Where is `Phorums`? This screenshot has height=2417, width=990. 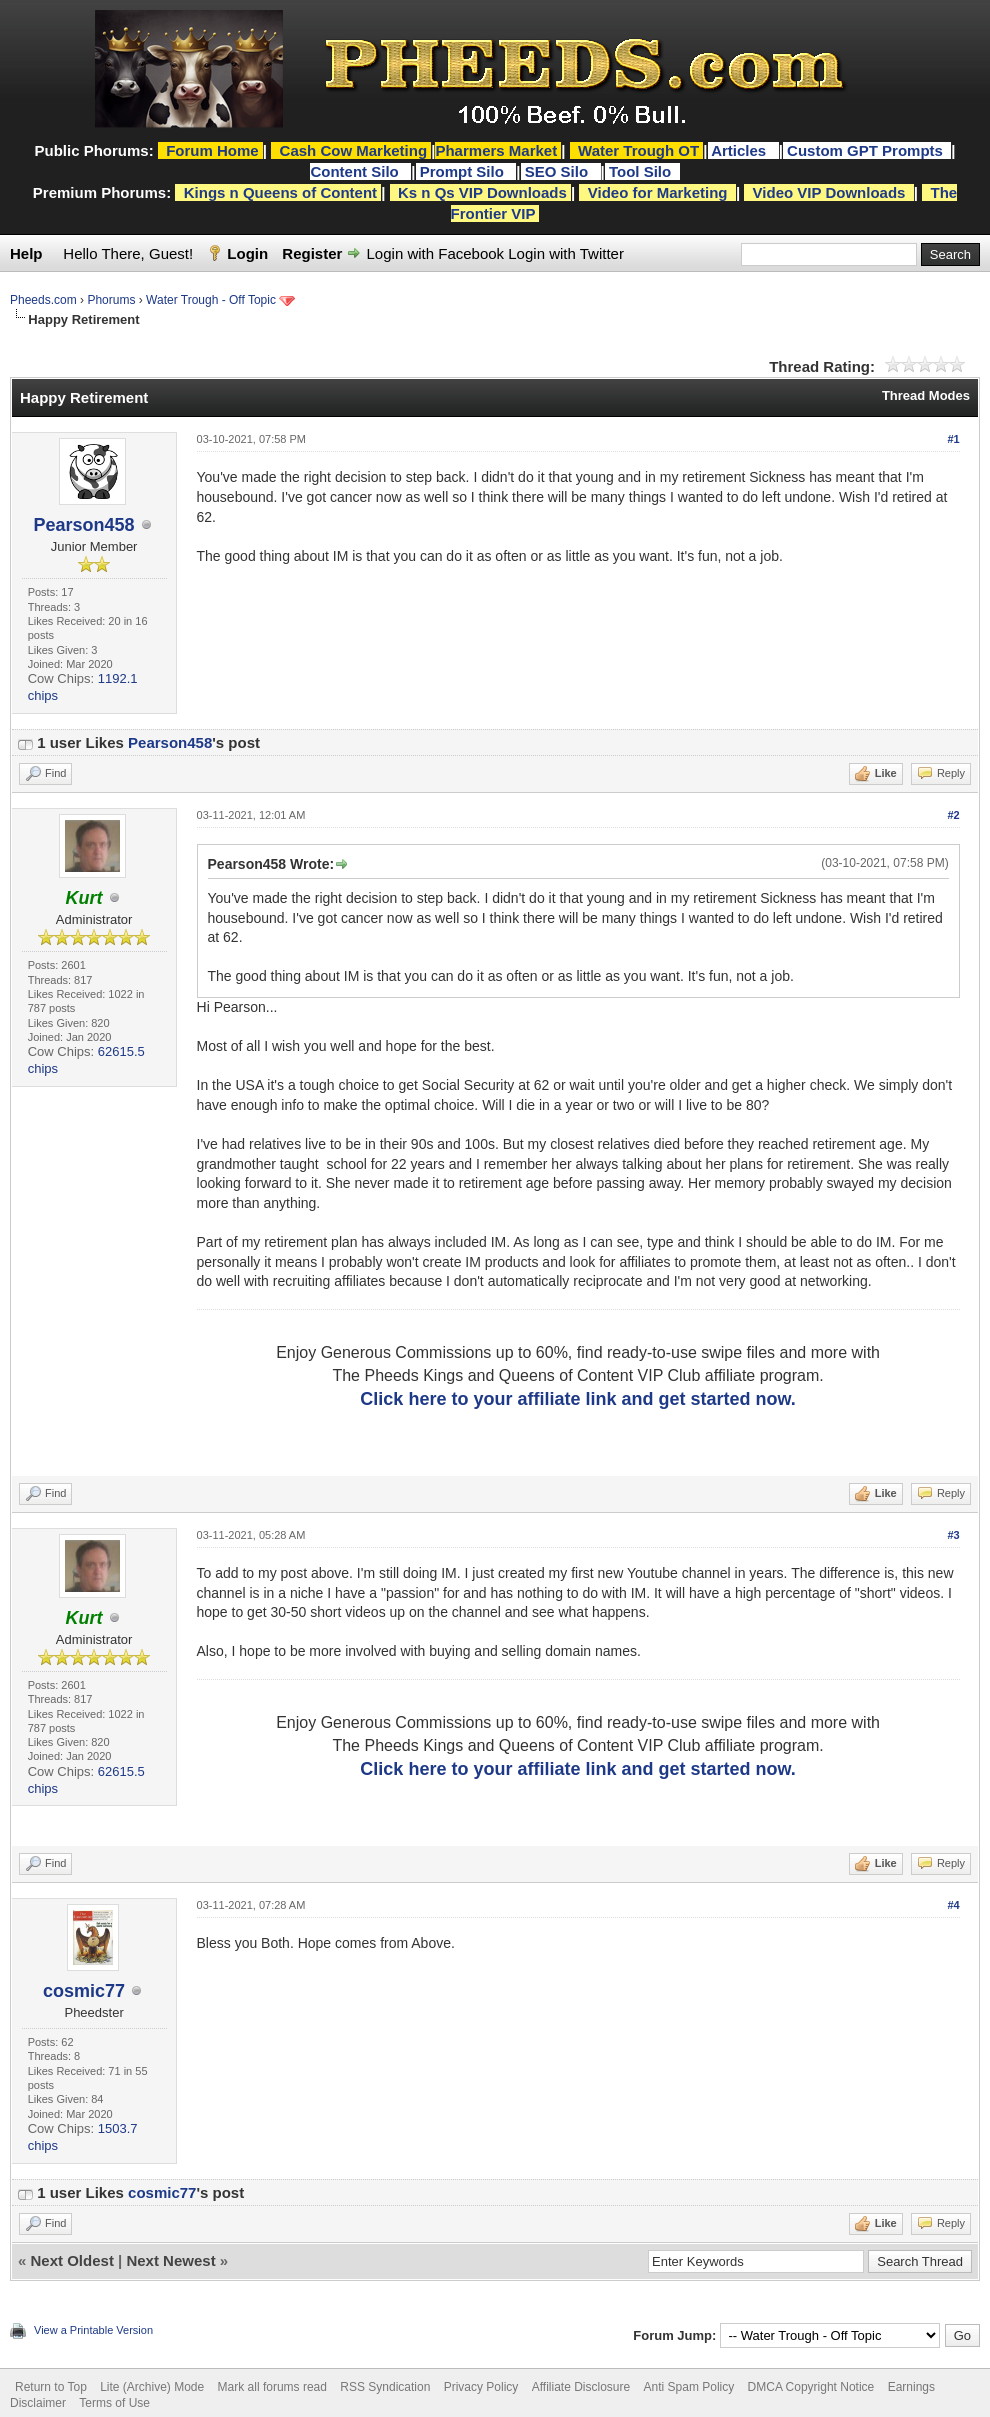
Phorums is located at coordinates (111, 300).